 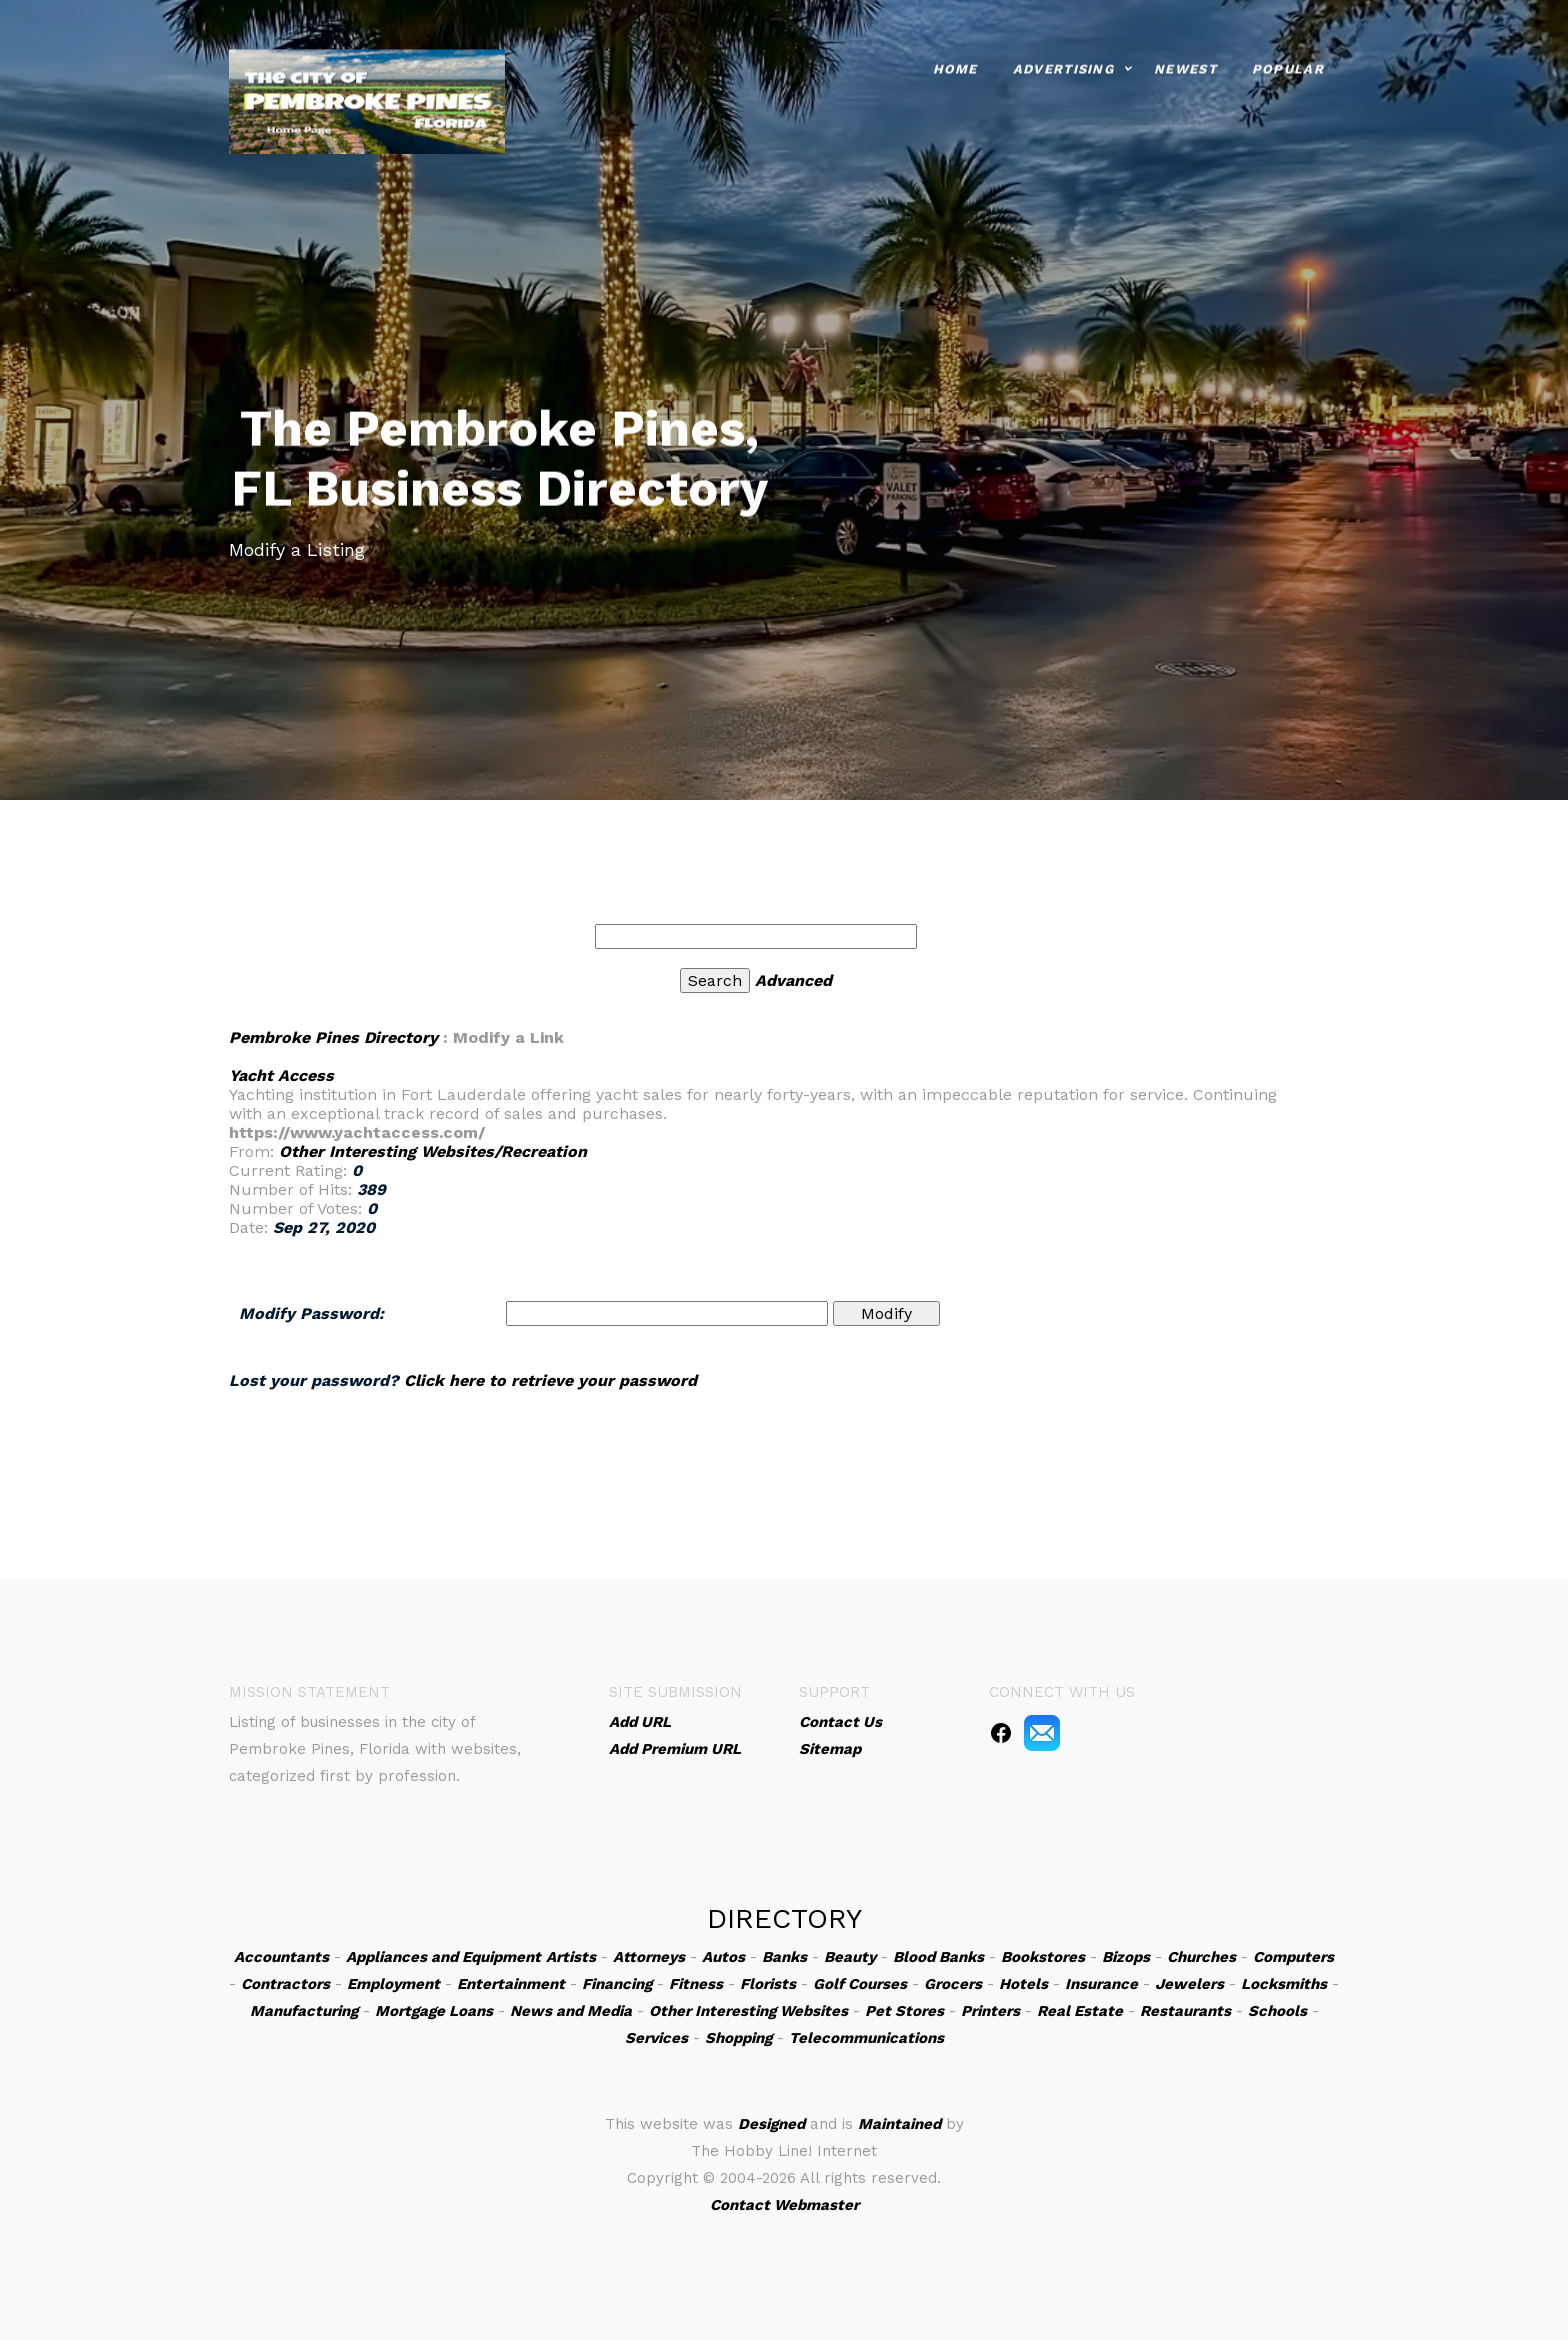 I want to click on Fitness, so click(x=696, y=1984).